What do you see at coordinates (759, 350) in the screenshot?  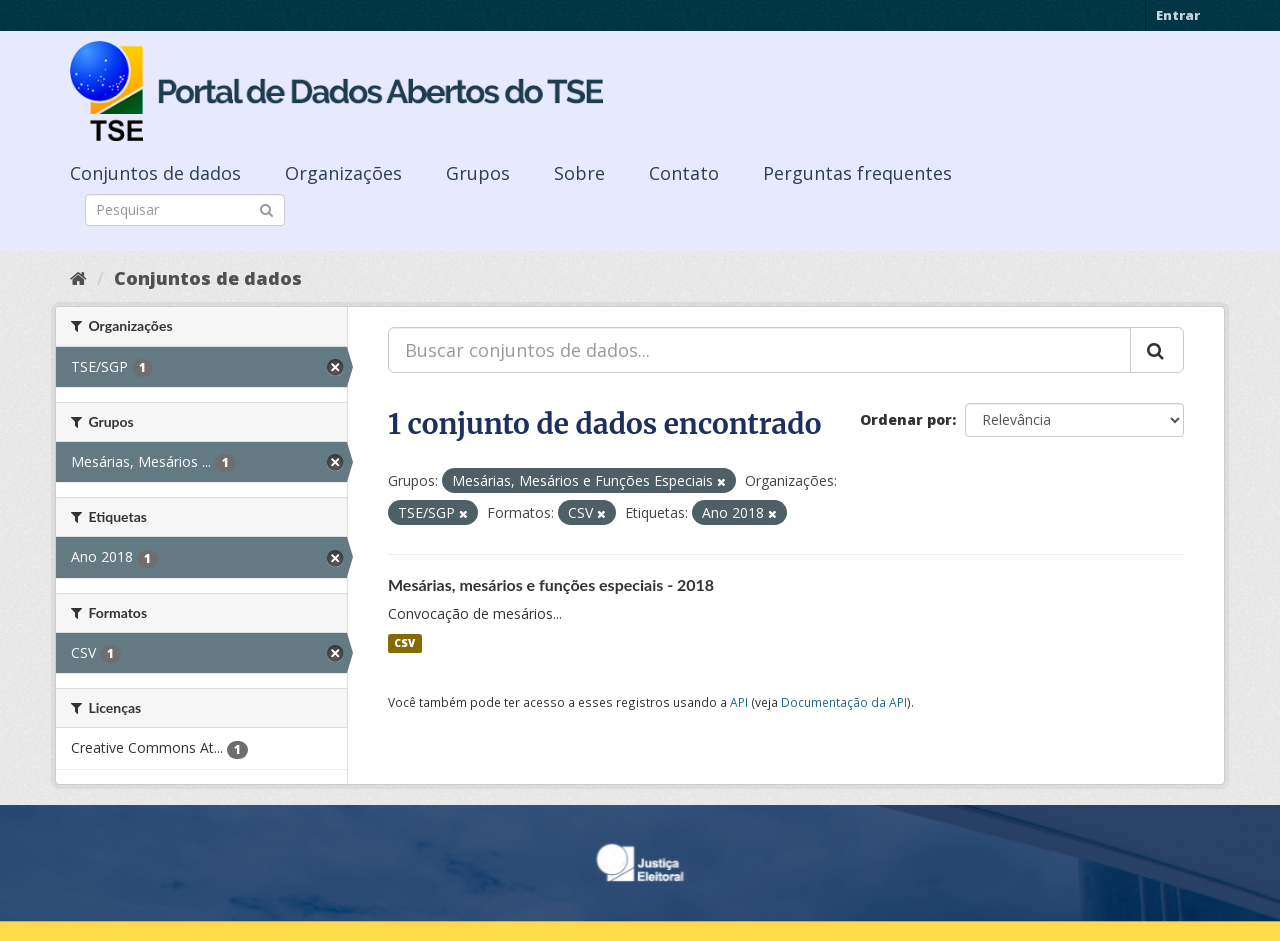 I see `[Buscar conjuntos de dados...]` at bounding box center [759, 350].